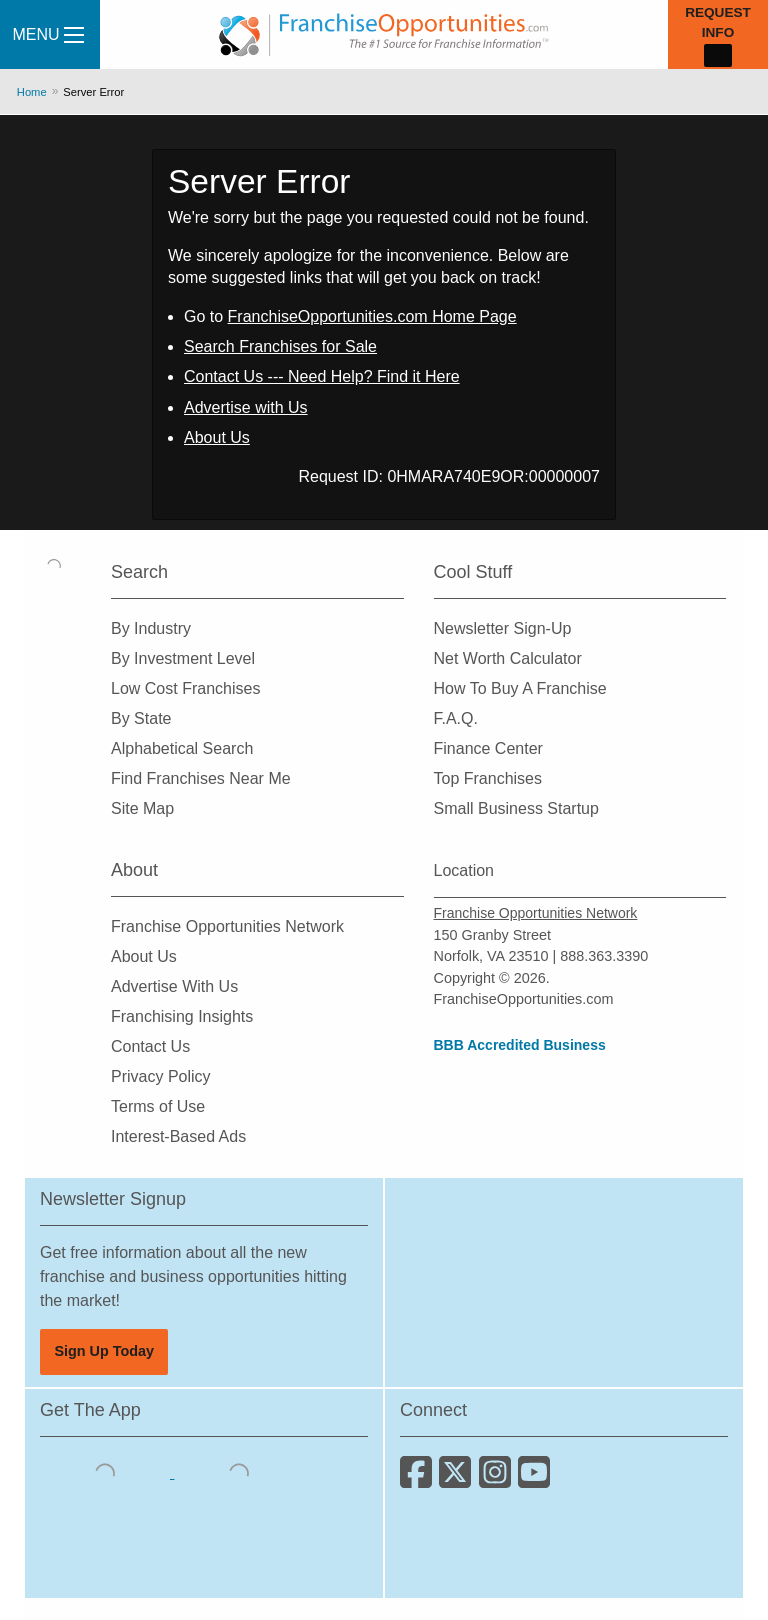  I want to click on [Follow us on Twitter], so click(458, 1479).